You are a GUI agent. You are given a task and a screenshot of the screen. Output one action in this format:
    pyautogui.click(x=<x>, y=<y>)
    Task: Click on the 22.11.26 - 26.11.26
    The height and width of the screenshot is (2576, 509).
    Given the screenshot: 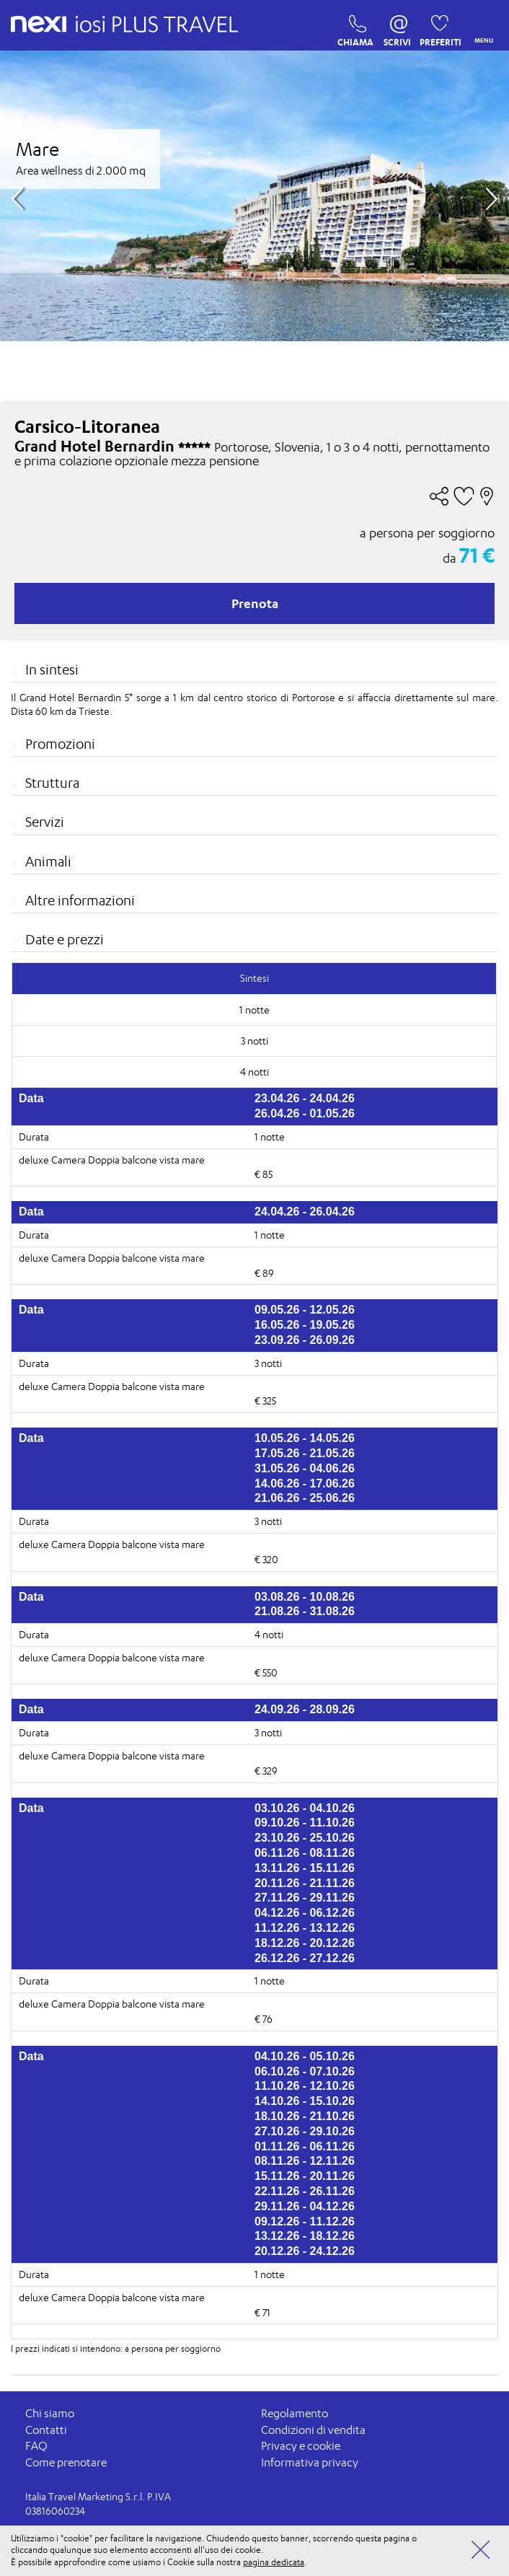 What is the action you would take?
    pyautogui.click(x=304, y=2191)
    